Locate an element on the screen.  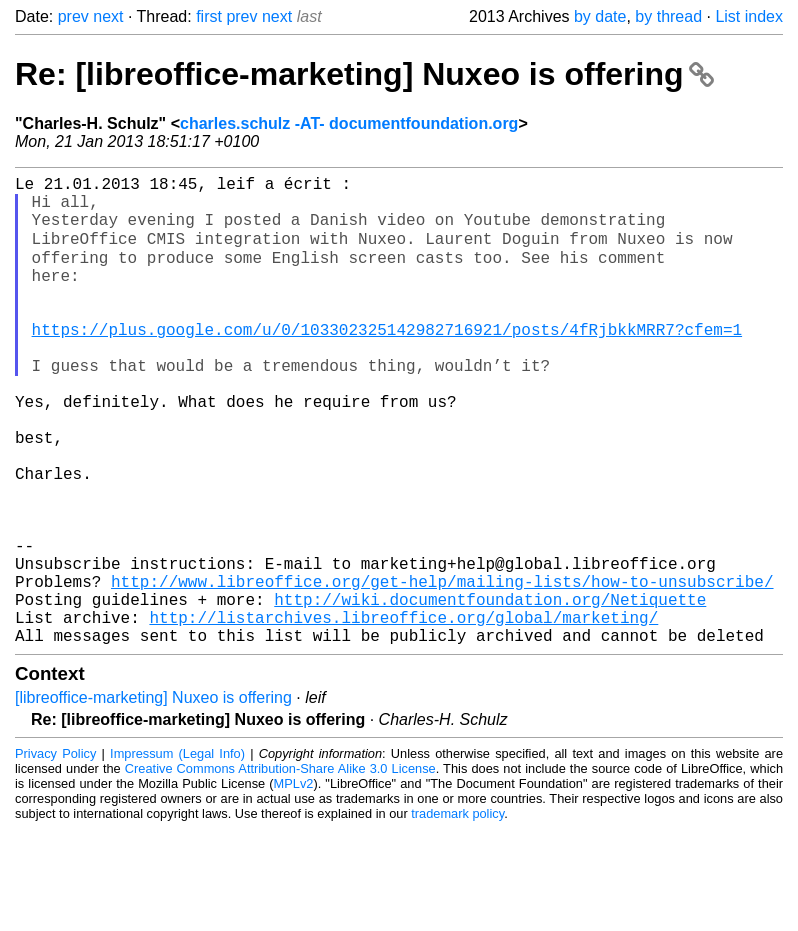
List index is located at coordinates (749, 16).